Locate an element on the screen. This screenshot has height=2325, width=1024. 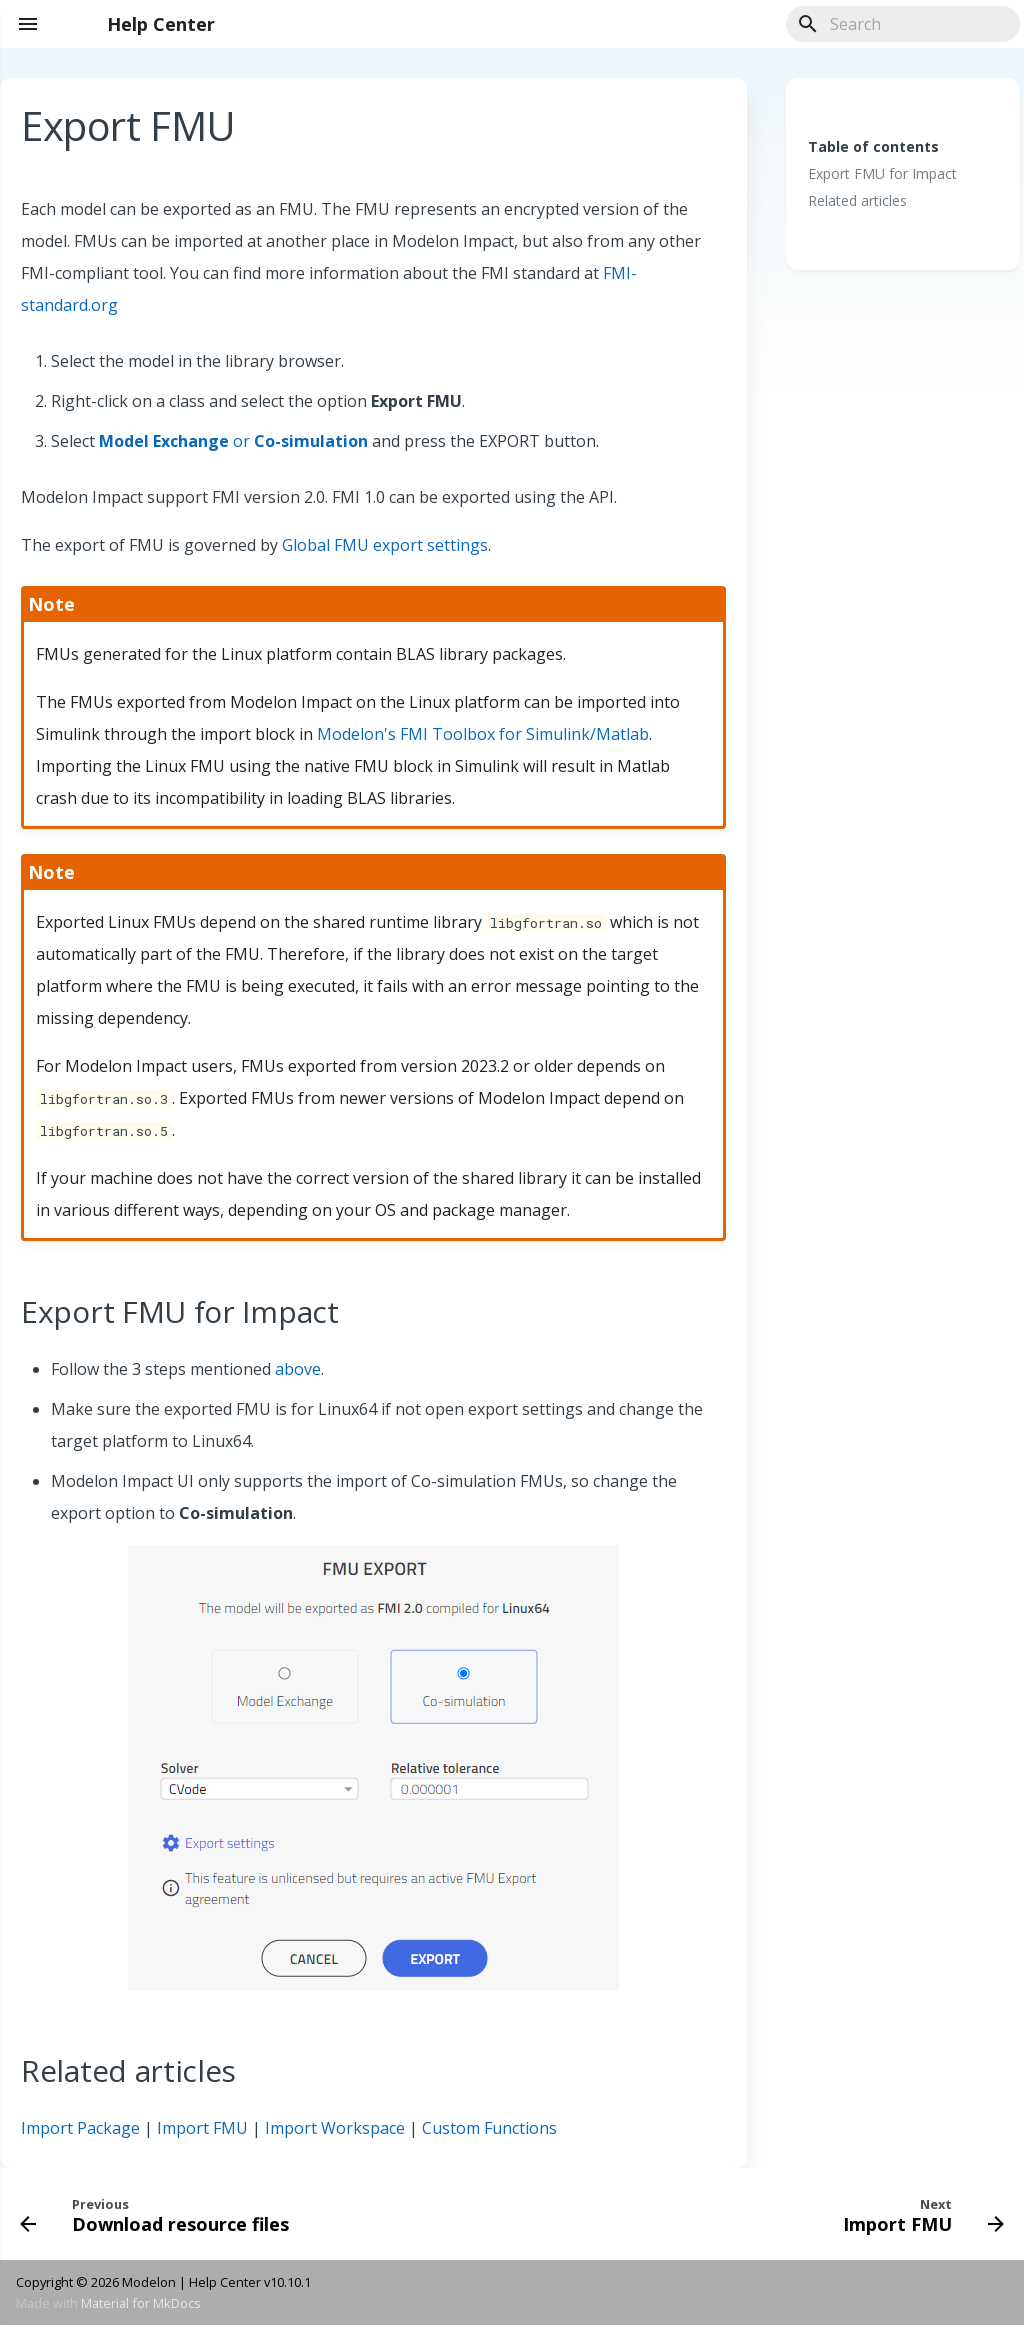
Import FMU is located at coordinates (202, 2128).